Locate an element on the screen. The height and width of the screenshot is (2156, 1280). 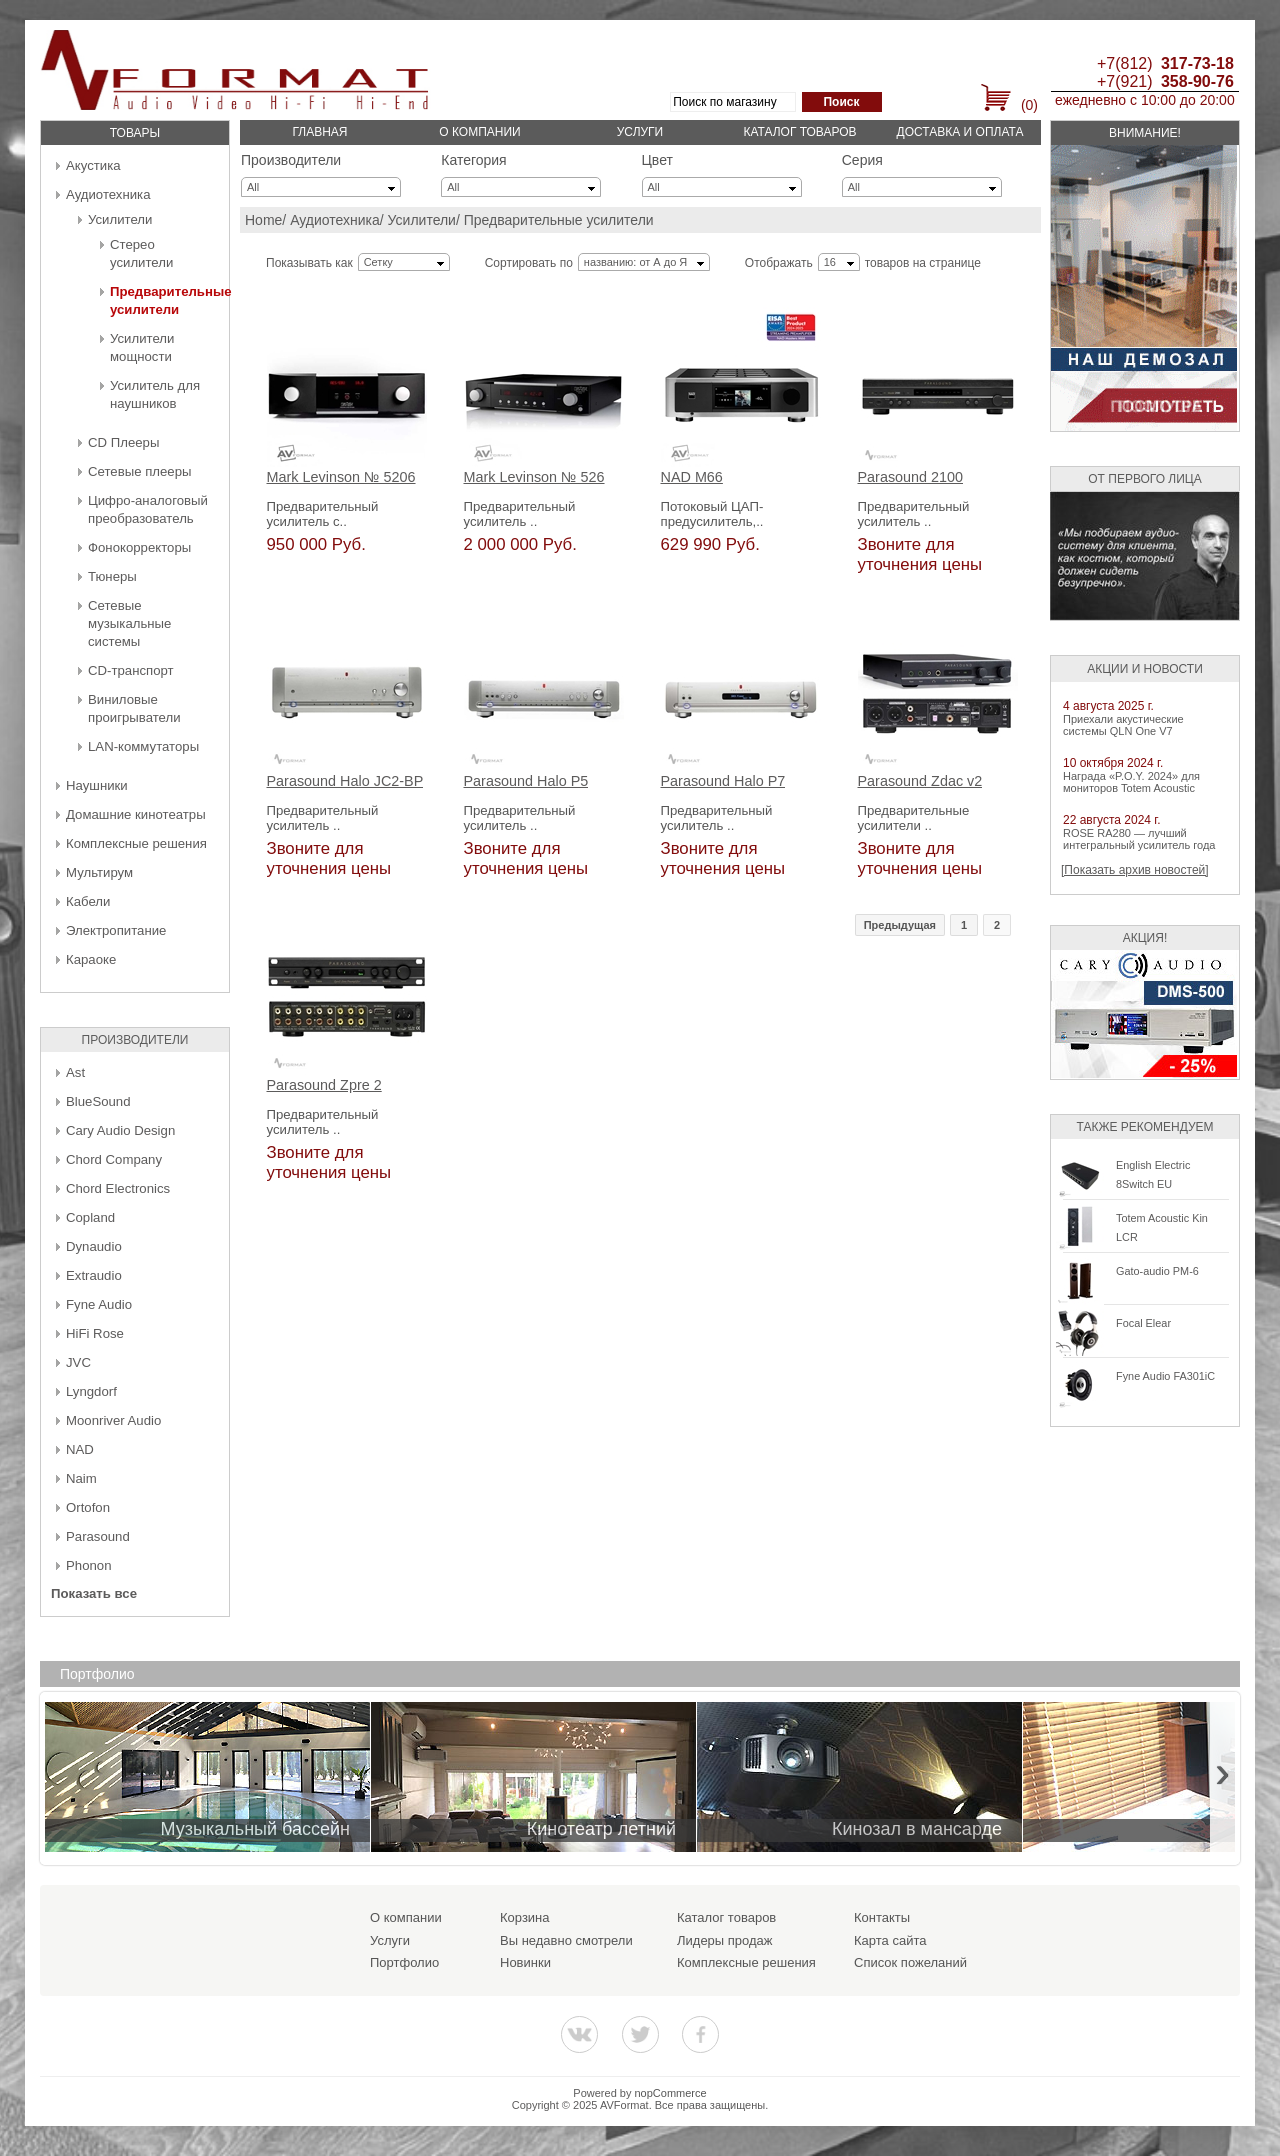
Parasound Halo P5 is located at coordinates (526, 781).